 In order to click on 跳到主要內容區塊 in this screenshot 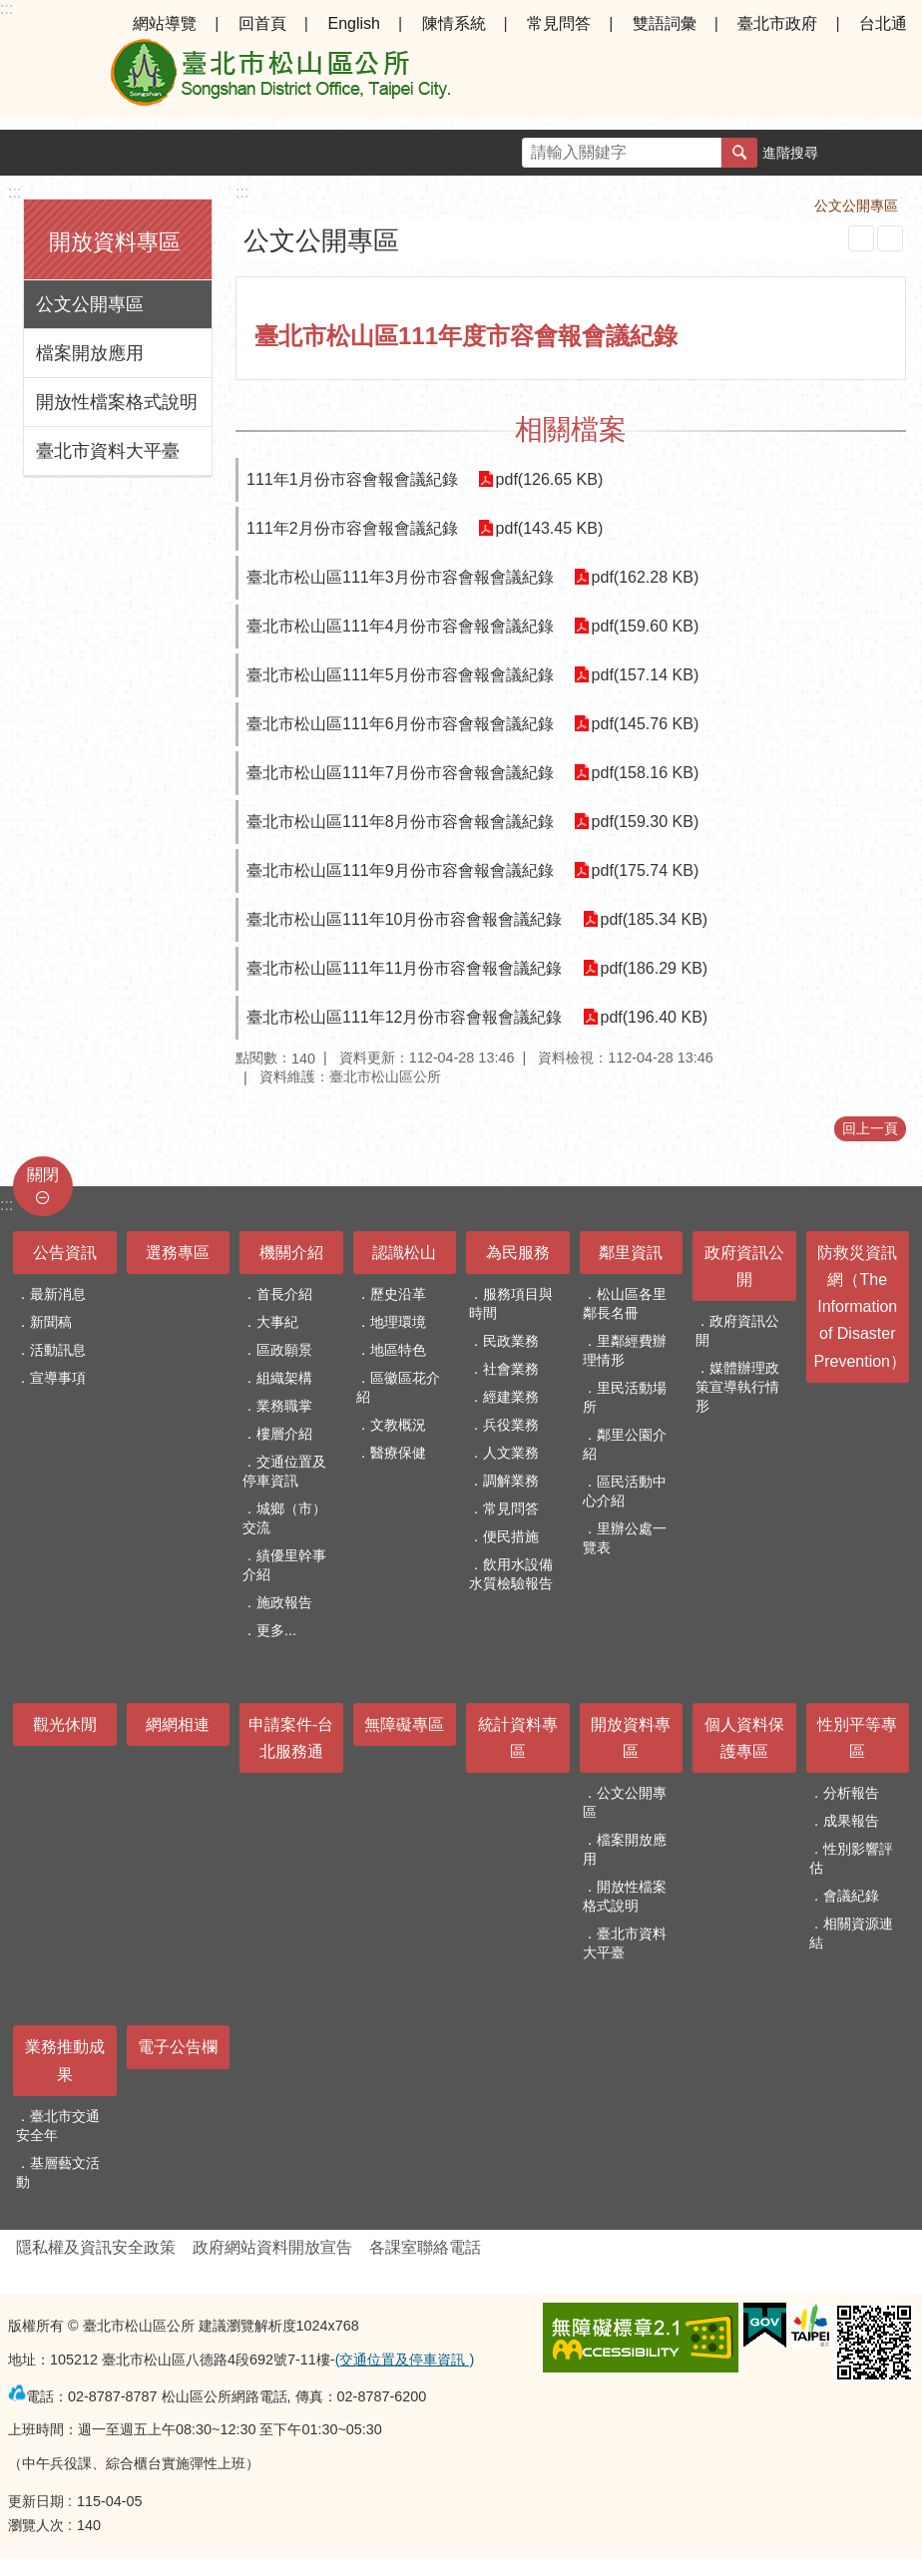, I will do `click(10, 10)`.